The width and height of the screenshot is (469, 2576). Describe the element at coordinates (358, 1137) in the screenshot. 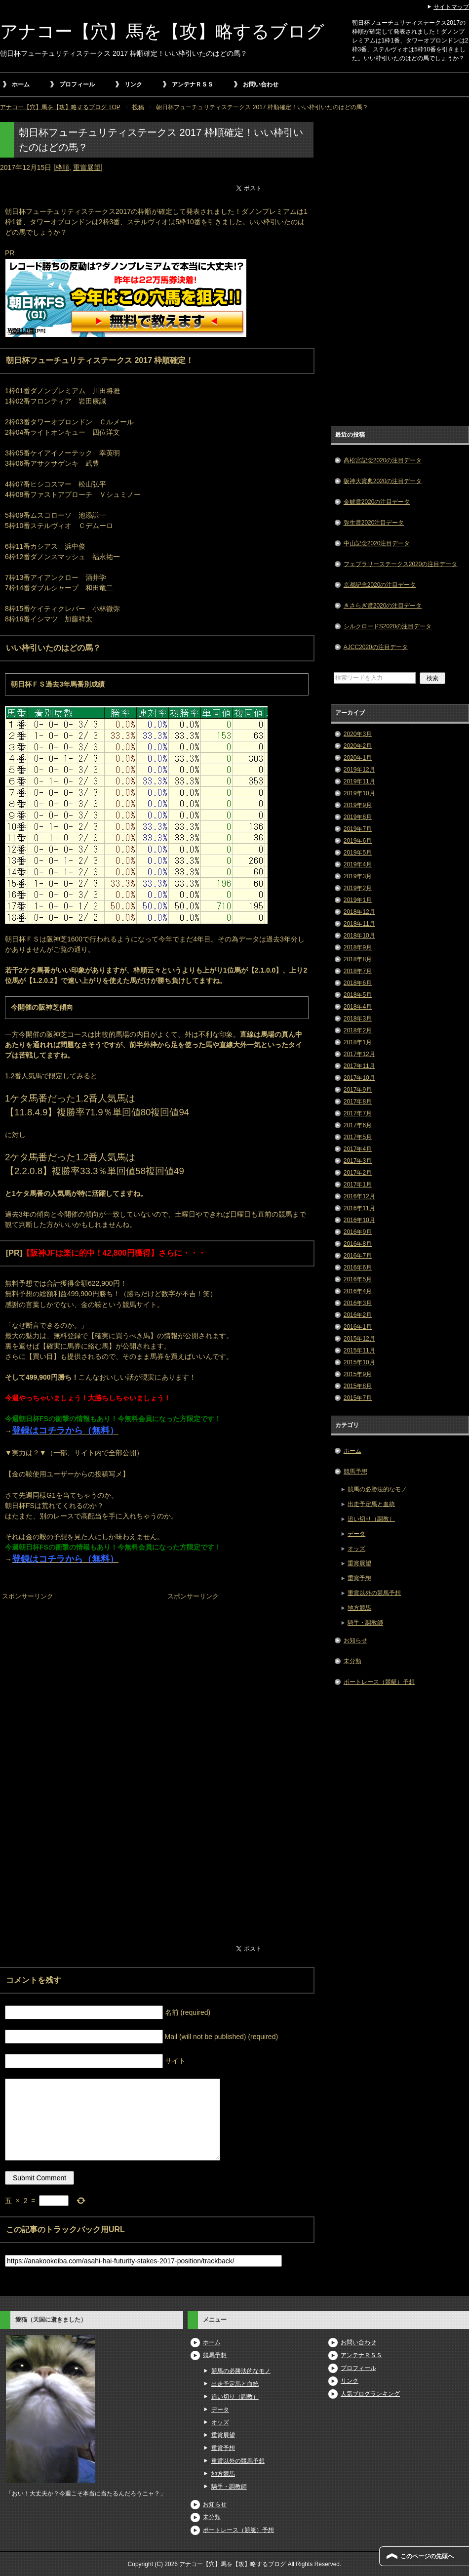

I see `2017年5月` at that location.